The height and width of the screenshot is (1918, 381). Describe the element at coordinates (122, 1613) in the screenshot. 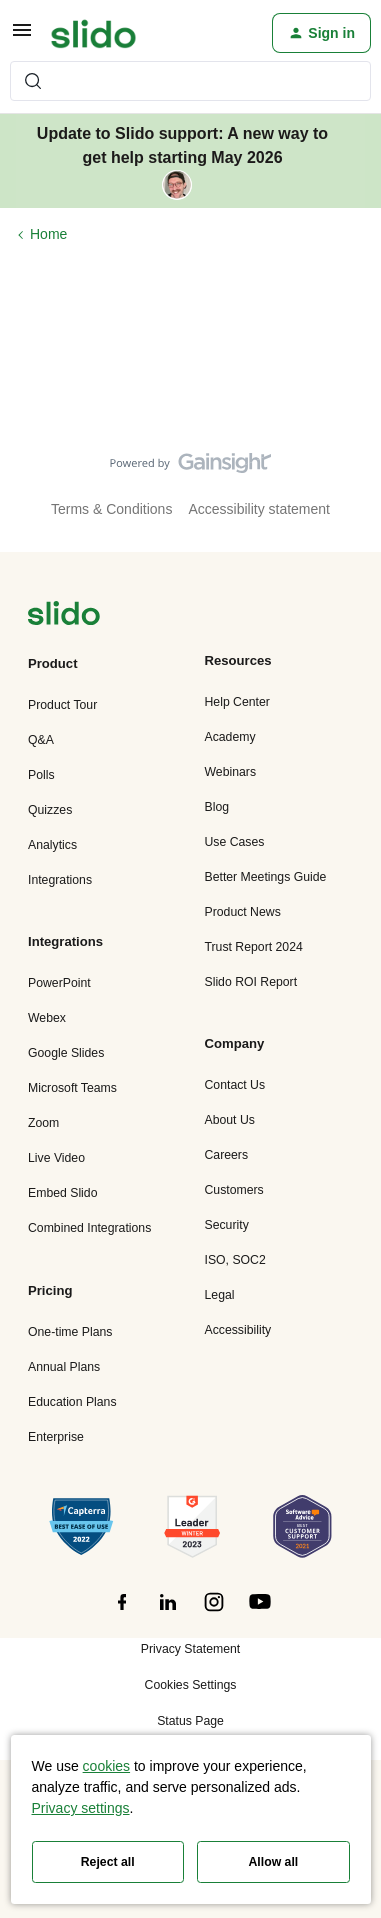

I see `[”Follow]` at that location.